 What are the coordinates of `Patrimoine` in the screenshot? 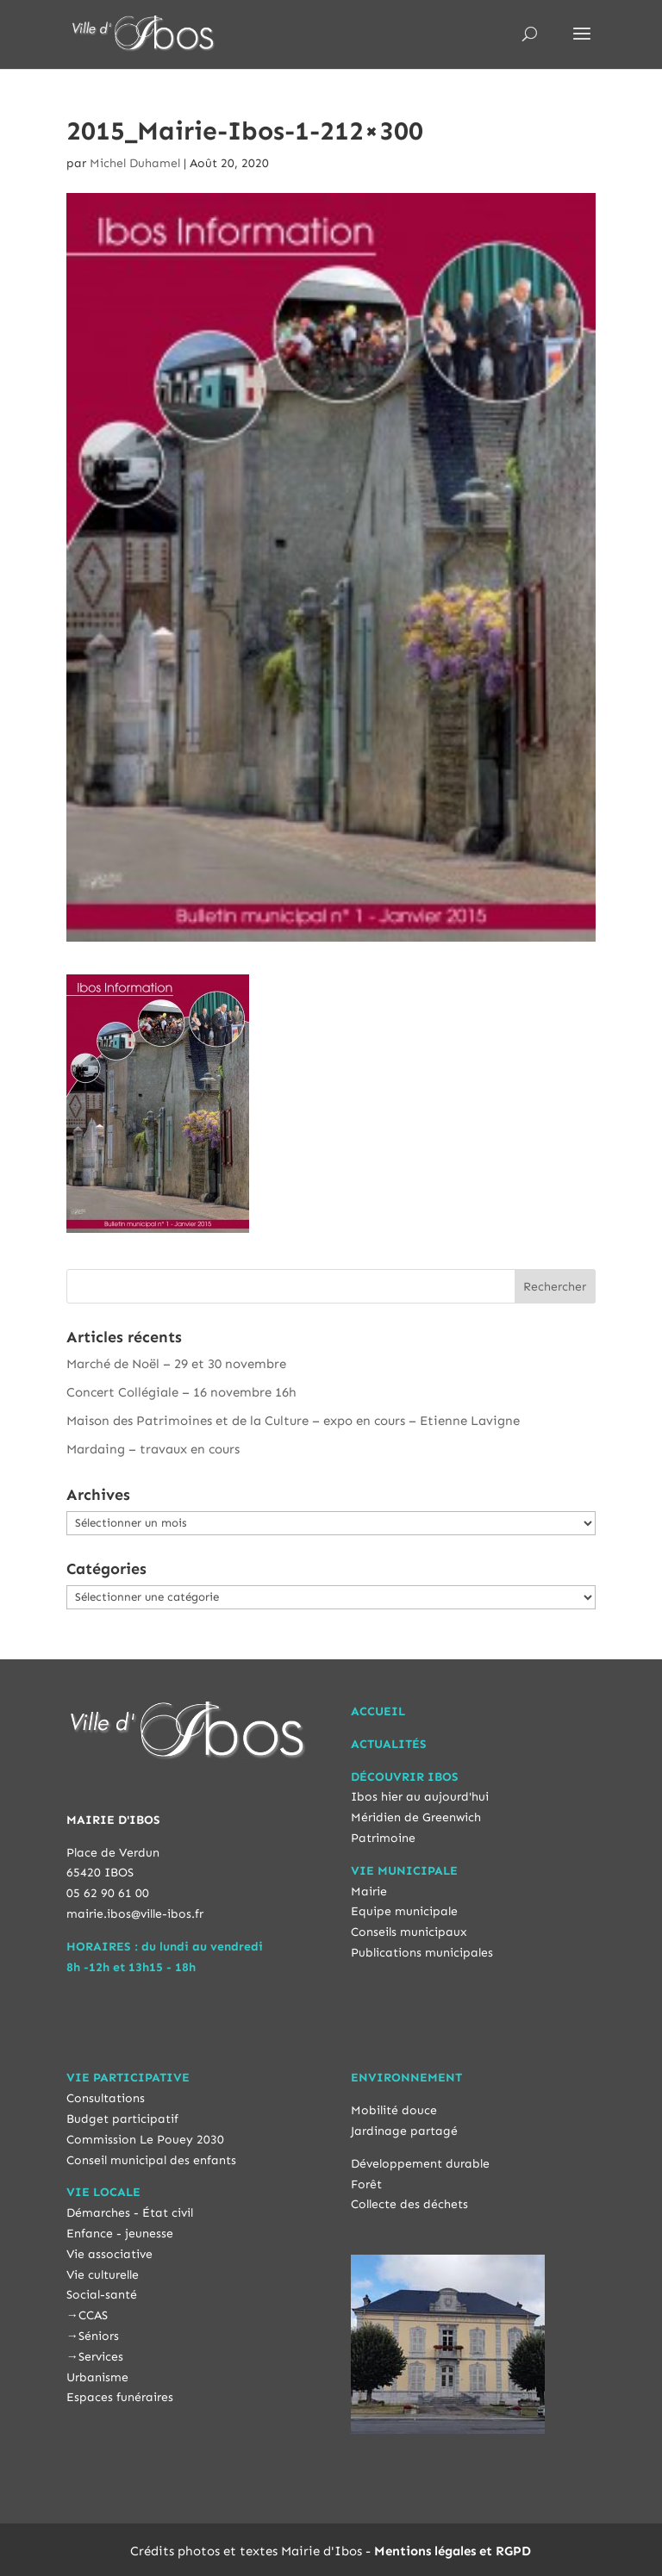 It's located at (383, 1838).